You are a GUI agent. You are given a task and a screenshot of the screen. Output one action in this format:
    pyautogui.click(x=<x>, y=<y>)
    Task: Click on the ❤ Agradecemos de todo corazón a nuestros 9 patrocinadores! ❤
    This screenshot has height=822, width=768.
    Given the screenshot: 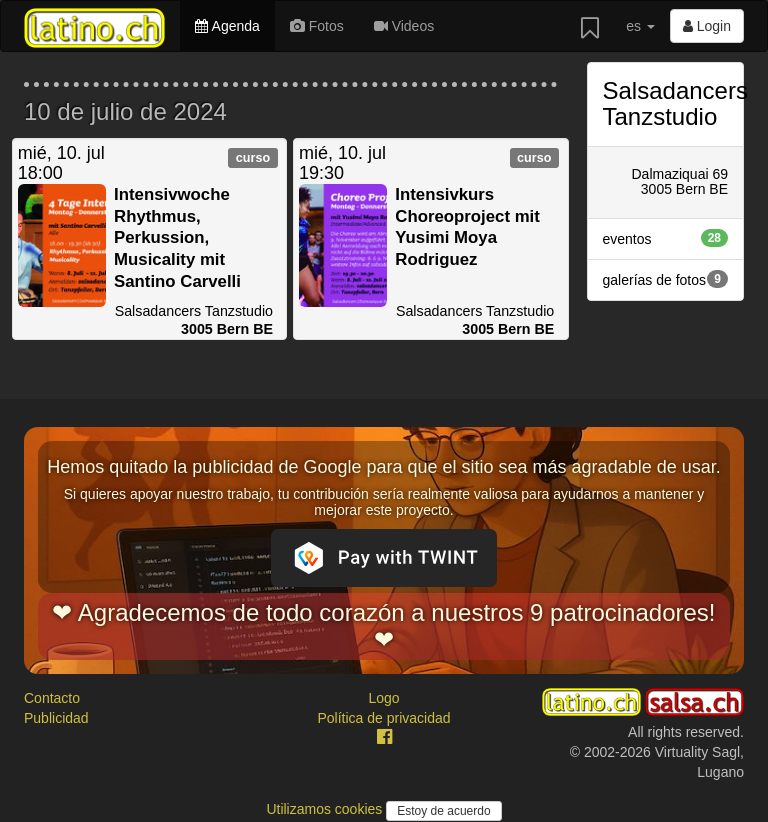 What is the action you would take?
    pyautogui.click(x=383, y=625)
    